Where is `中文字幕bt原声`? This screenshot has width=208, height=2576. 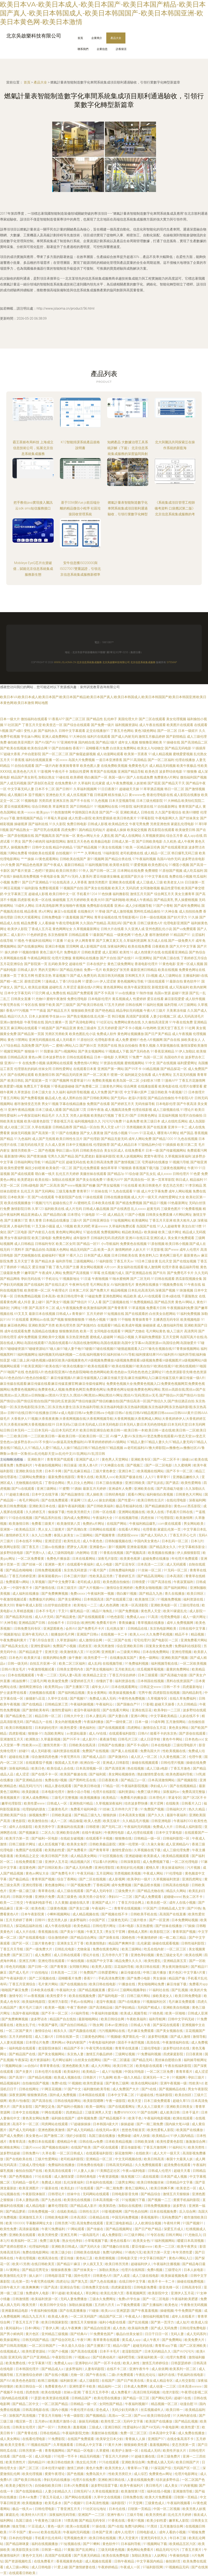
中文字幕bt原声 is located at coordinates (135, 1092).